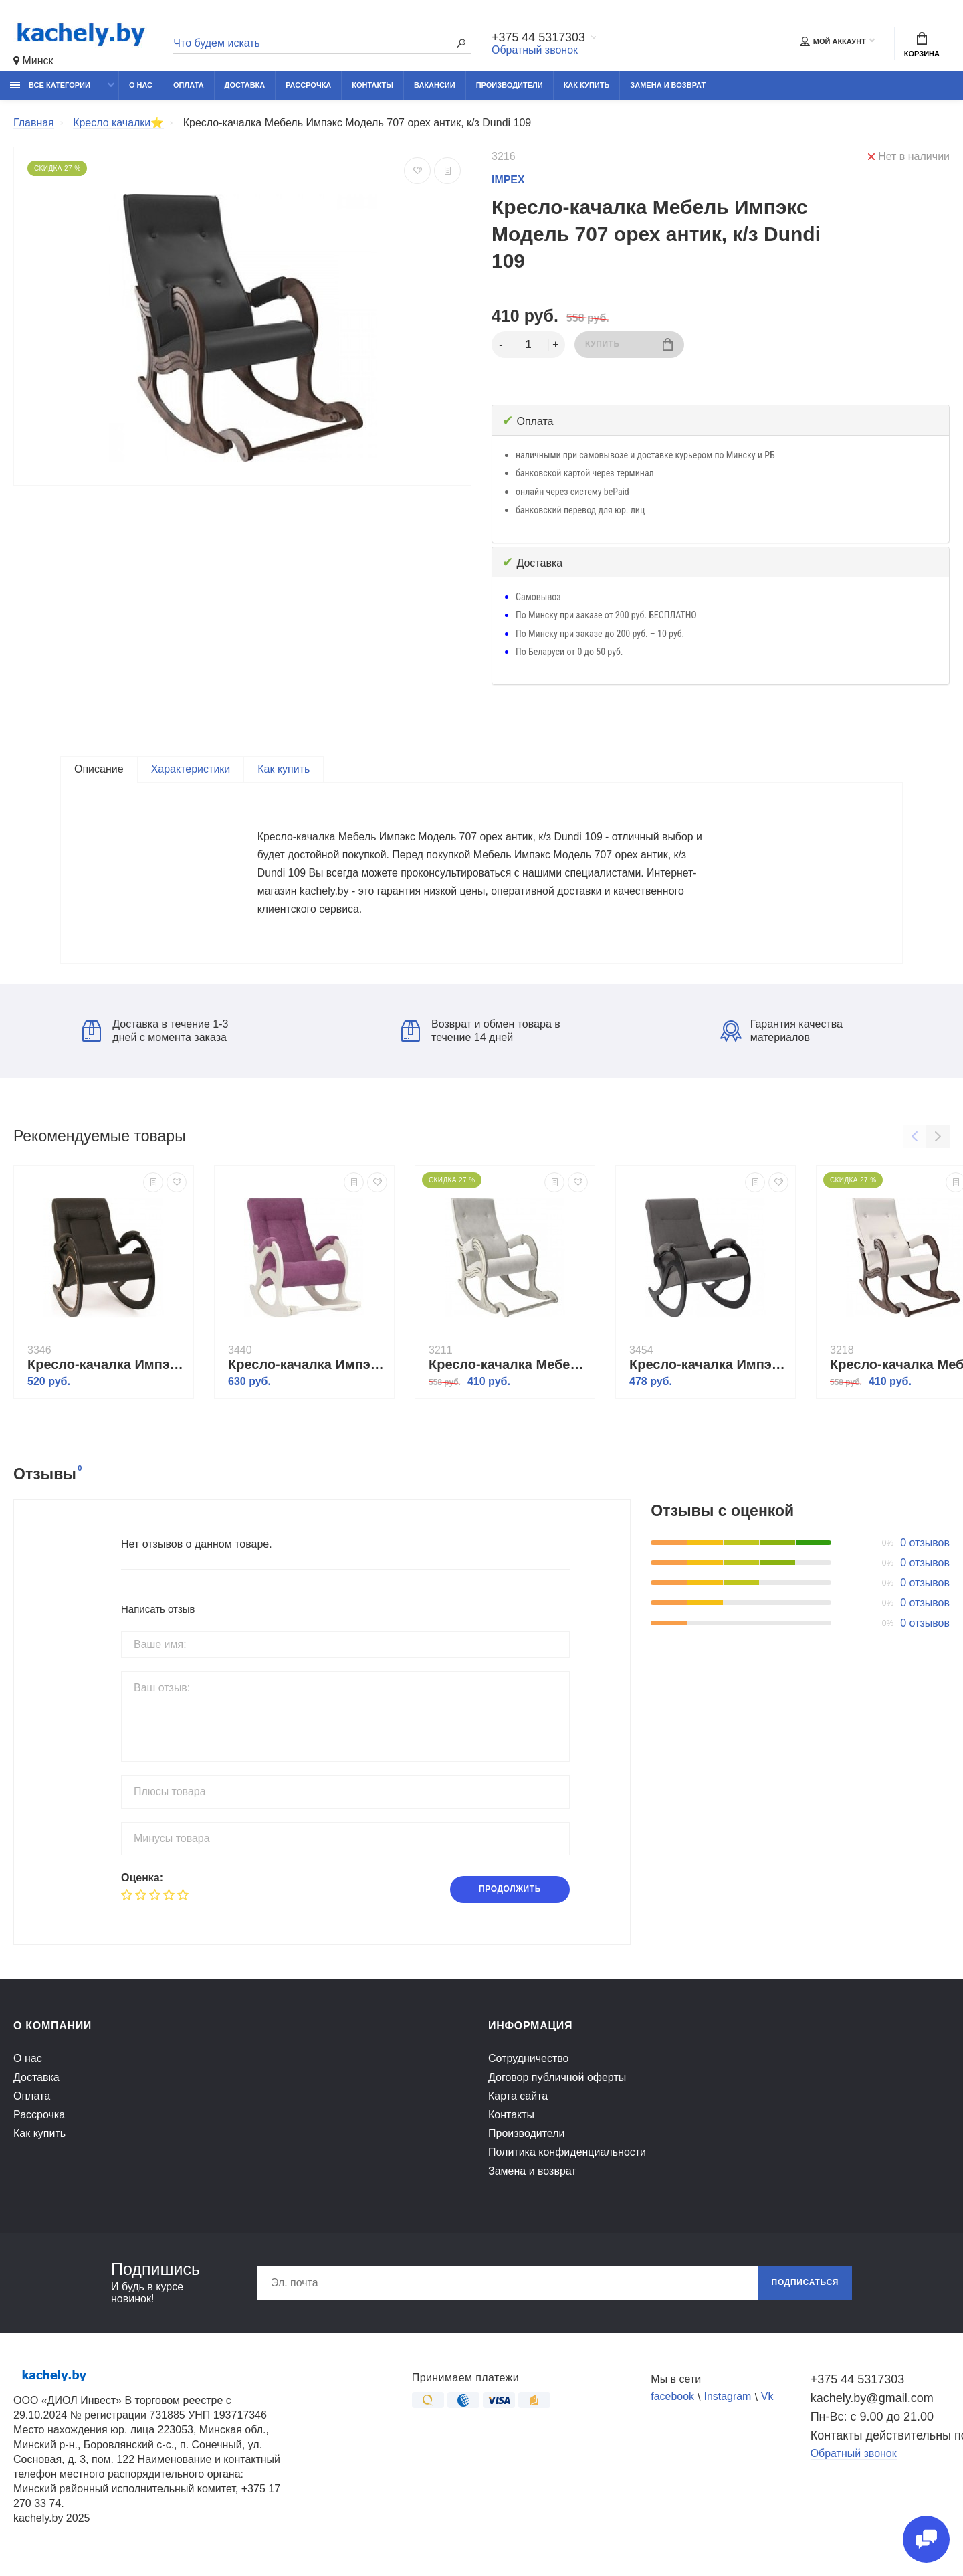  Describe the element at coordinates (805, 2287) in the screenshot. I see `Подписаться` at that location.